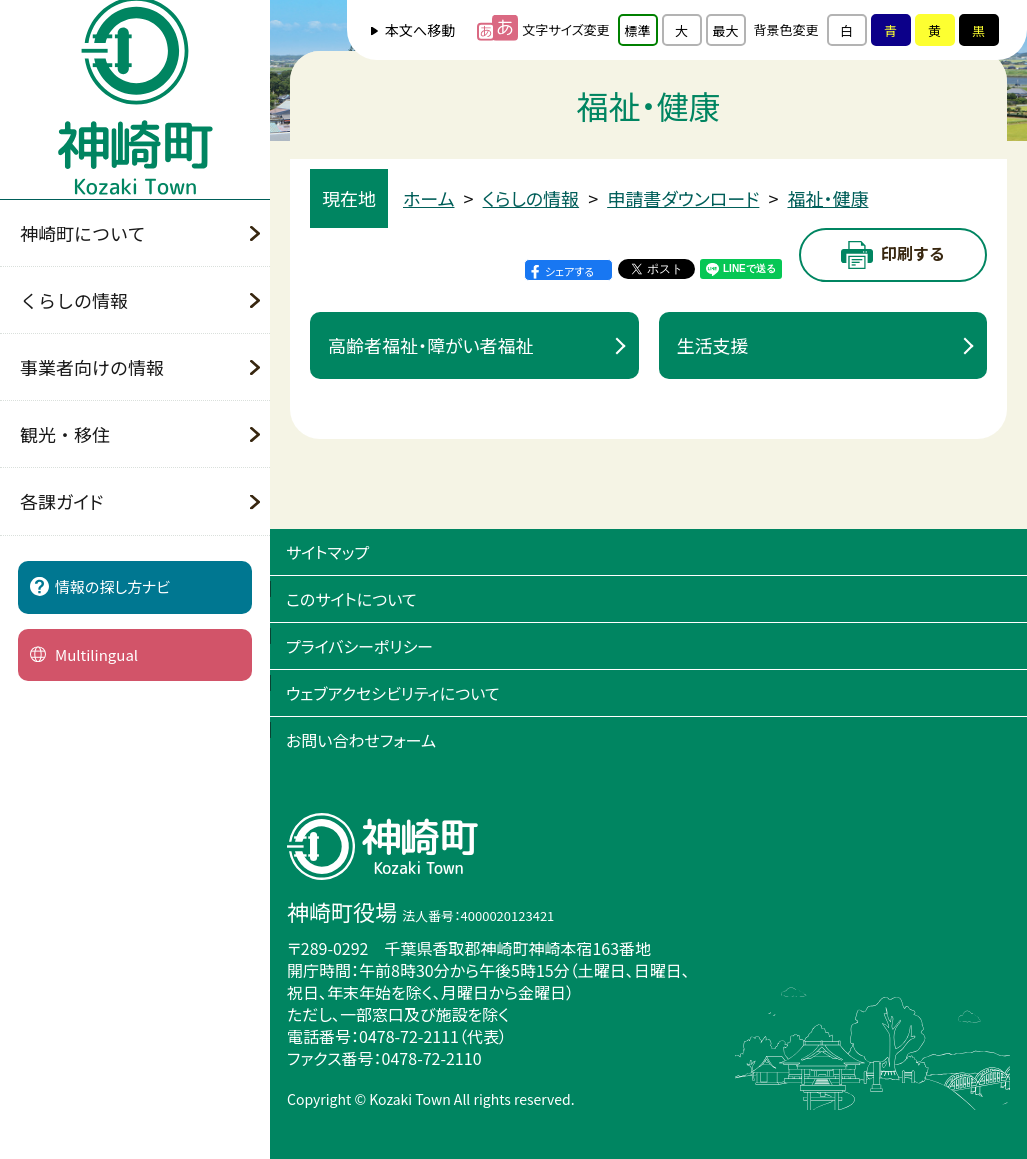 The image size is (1027, 1159). I want to click on 神崎町について, so click(82, 233).